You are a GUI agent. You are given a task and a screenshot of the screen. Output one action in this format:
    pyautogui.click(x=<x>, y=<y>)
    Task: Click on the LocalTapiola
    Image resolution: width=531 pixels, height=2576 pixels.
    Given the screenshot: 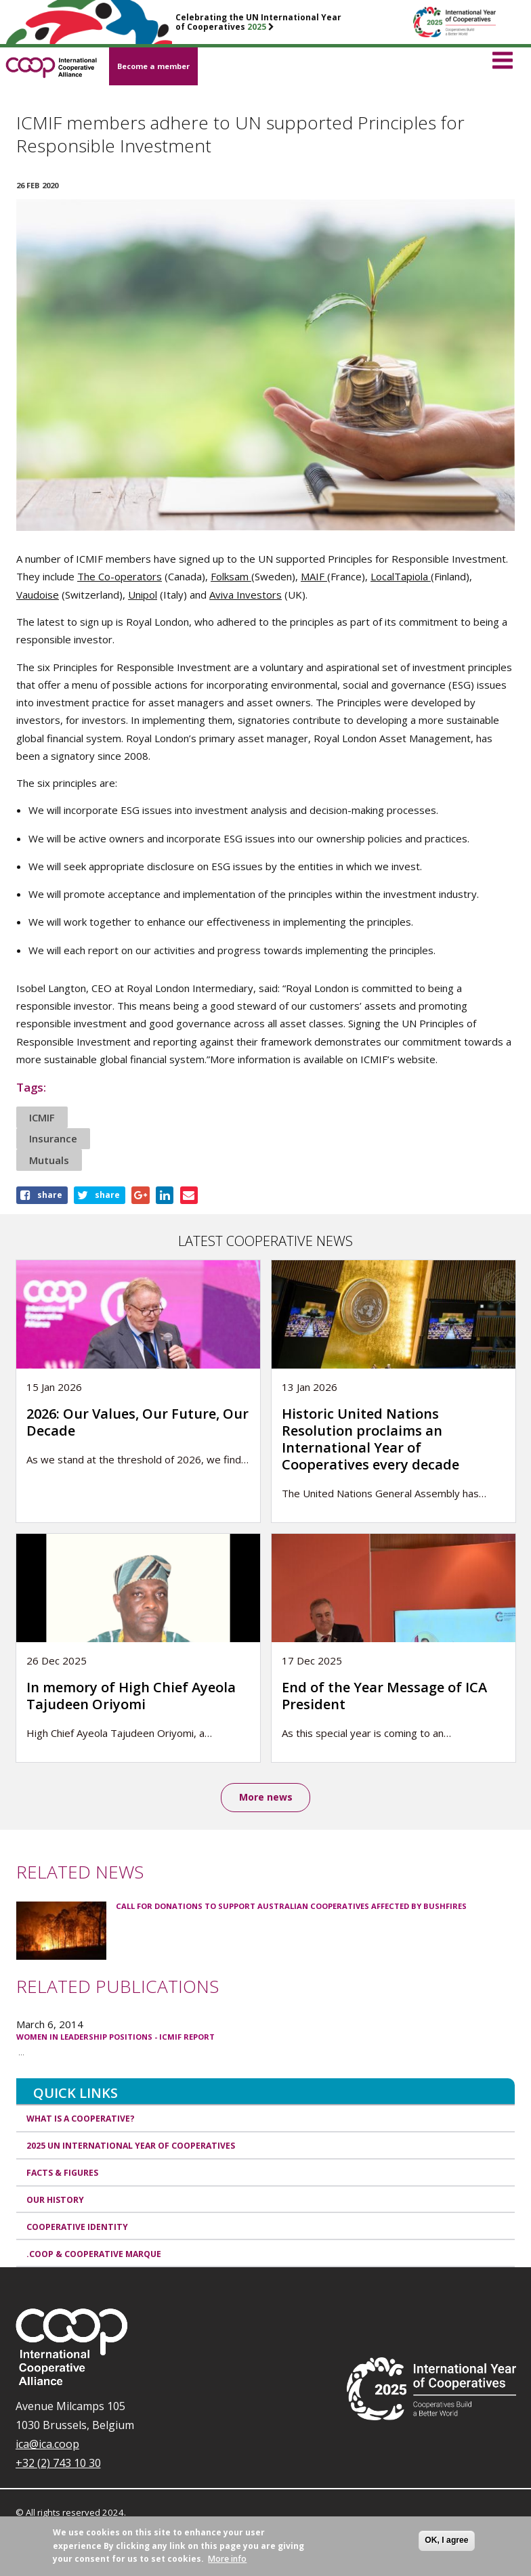 What is the action you would take?
    pyautogui.click(x=400, y=576)
    